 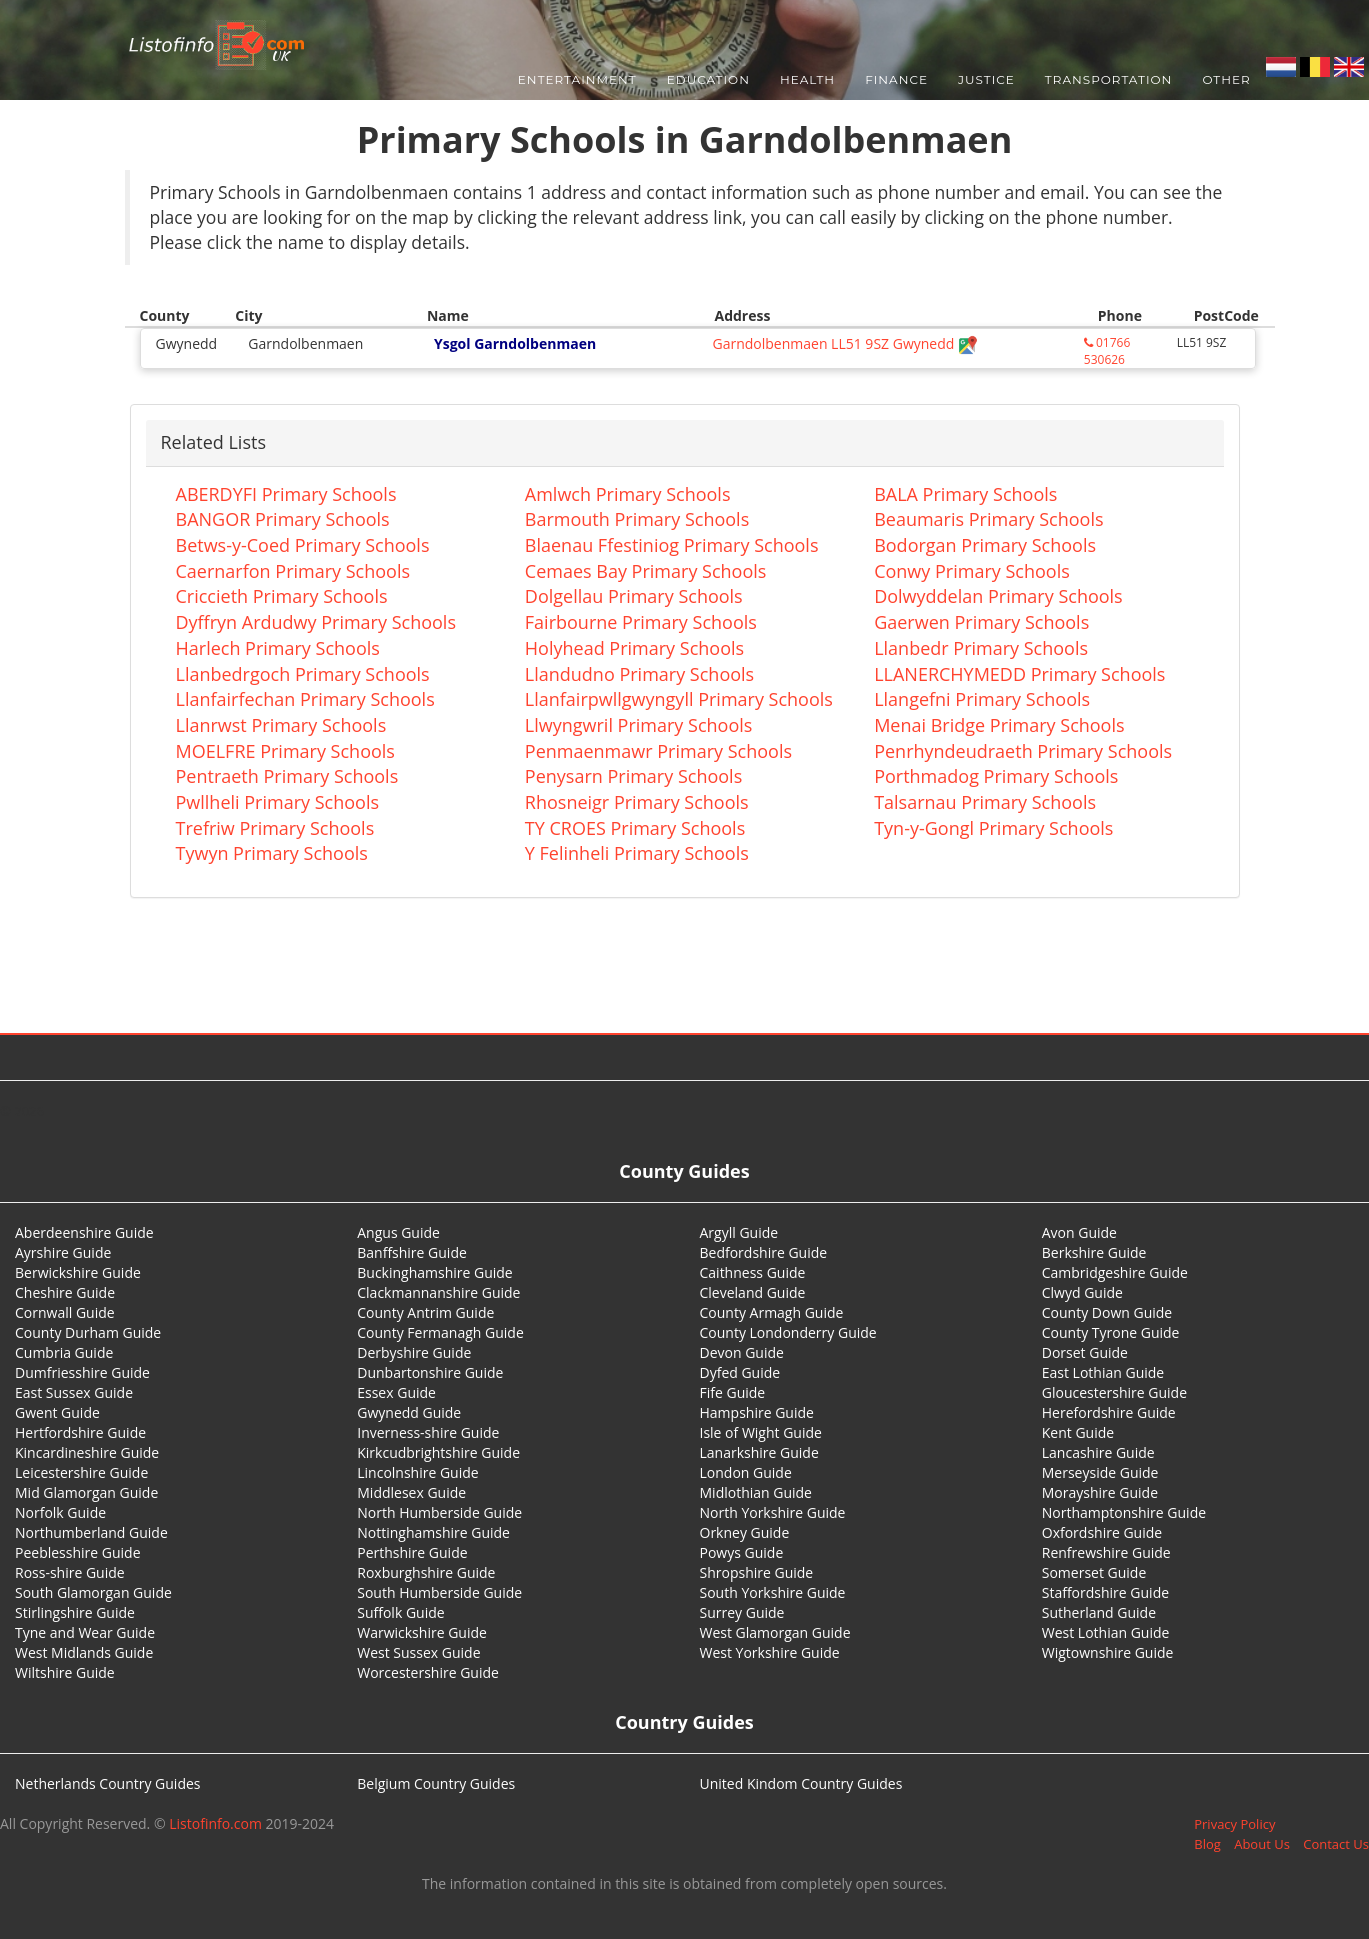 What do you see at coordinates (409, 1412) in the screenshot?
I see `Gwynedd Guide` at bounding box center [409, 1412].